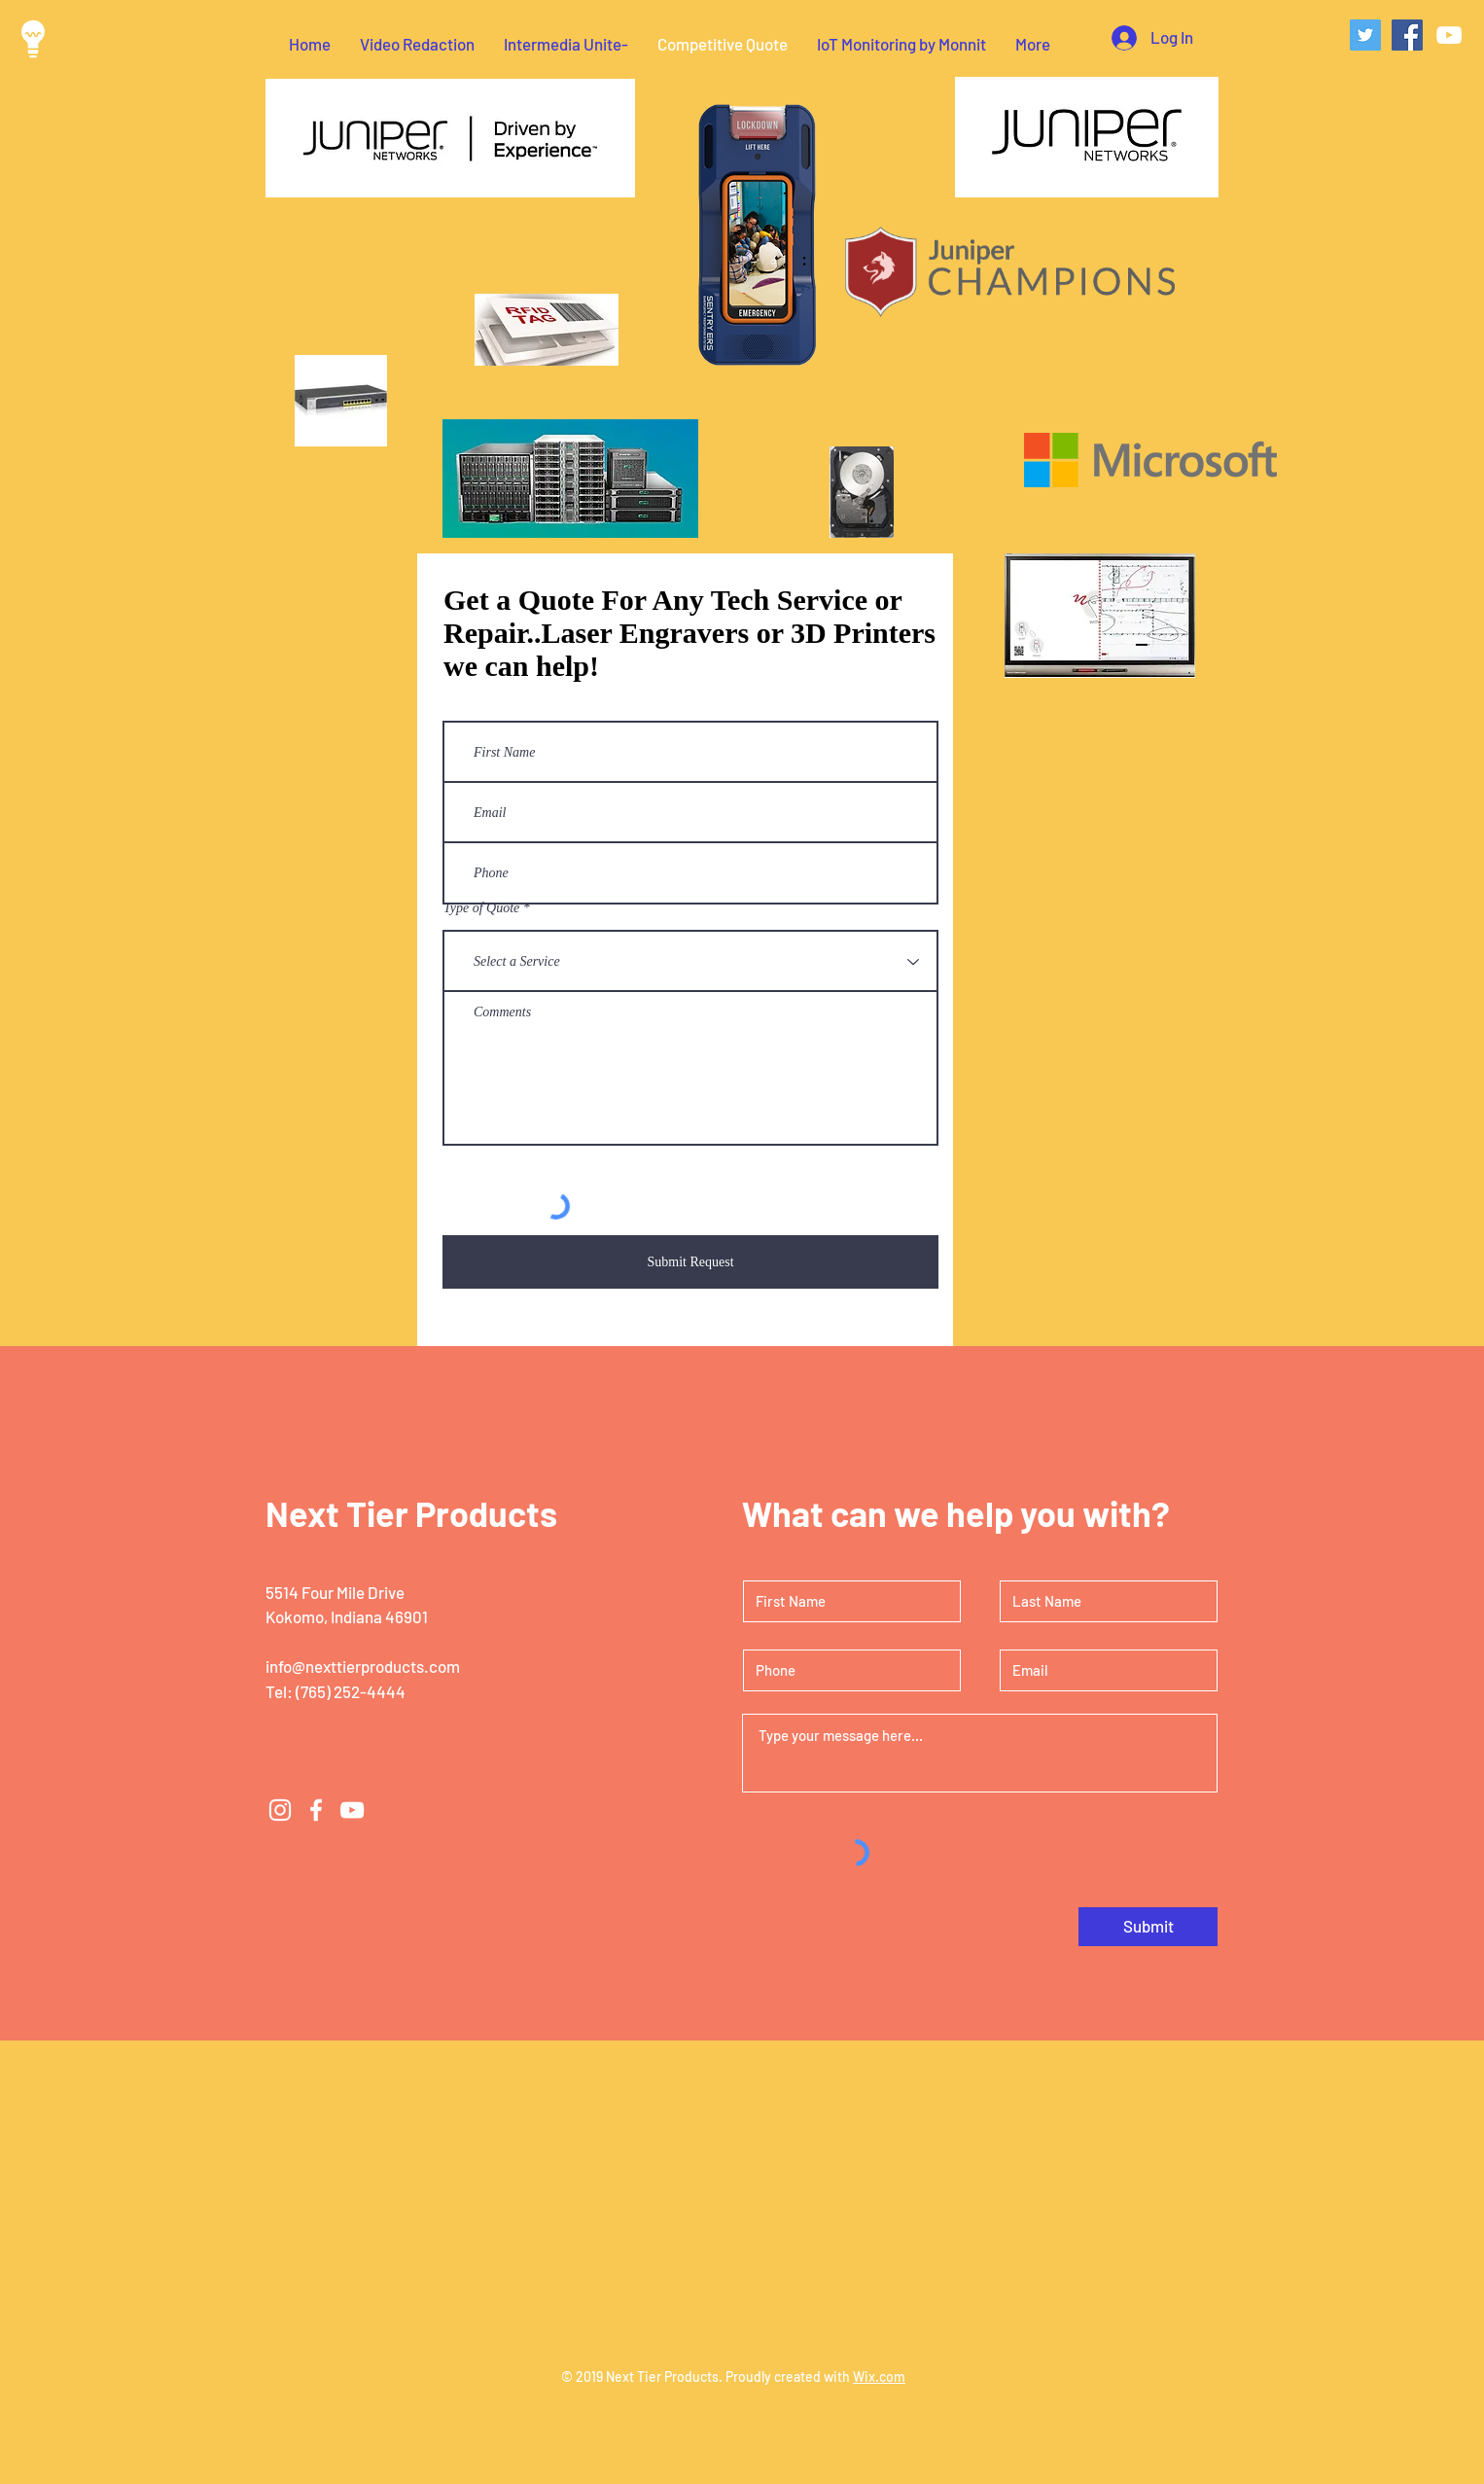 This screenshot has width=1484, height=2484. Describe the element at coordinates (1407, 35) in the screenshot. I see `[Facebook Social Icon]` at that location.